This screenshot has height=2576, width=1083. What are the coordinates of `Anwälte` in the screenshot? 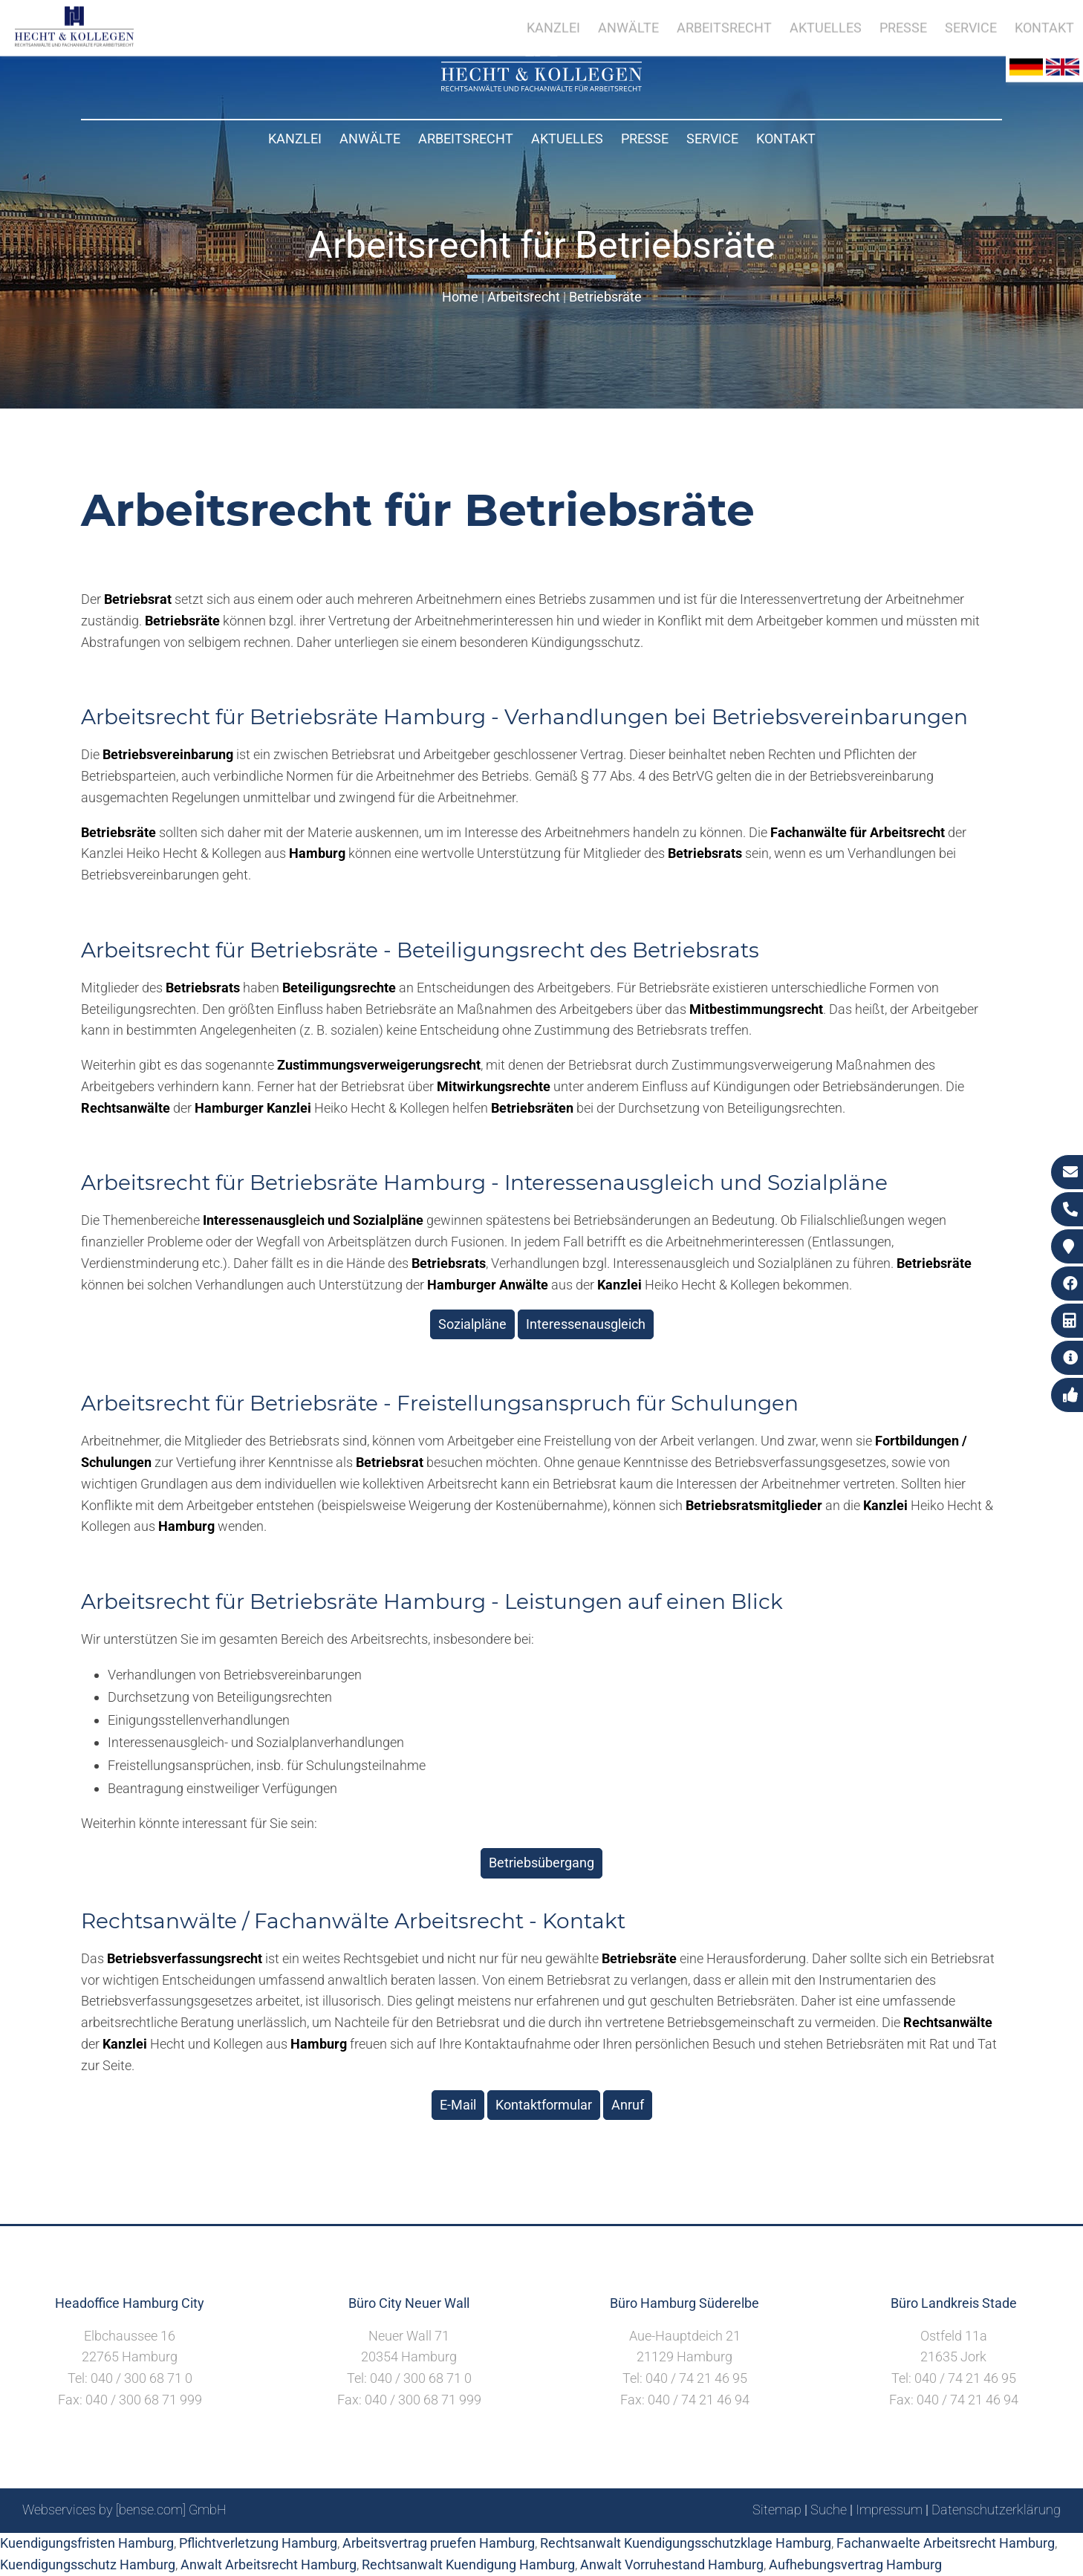 It's located at (369, 138).